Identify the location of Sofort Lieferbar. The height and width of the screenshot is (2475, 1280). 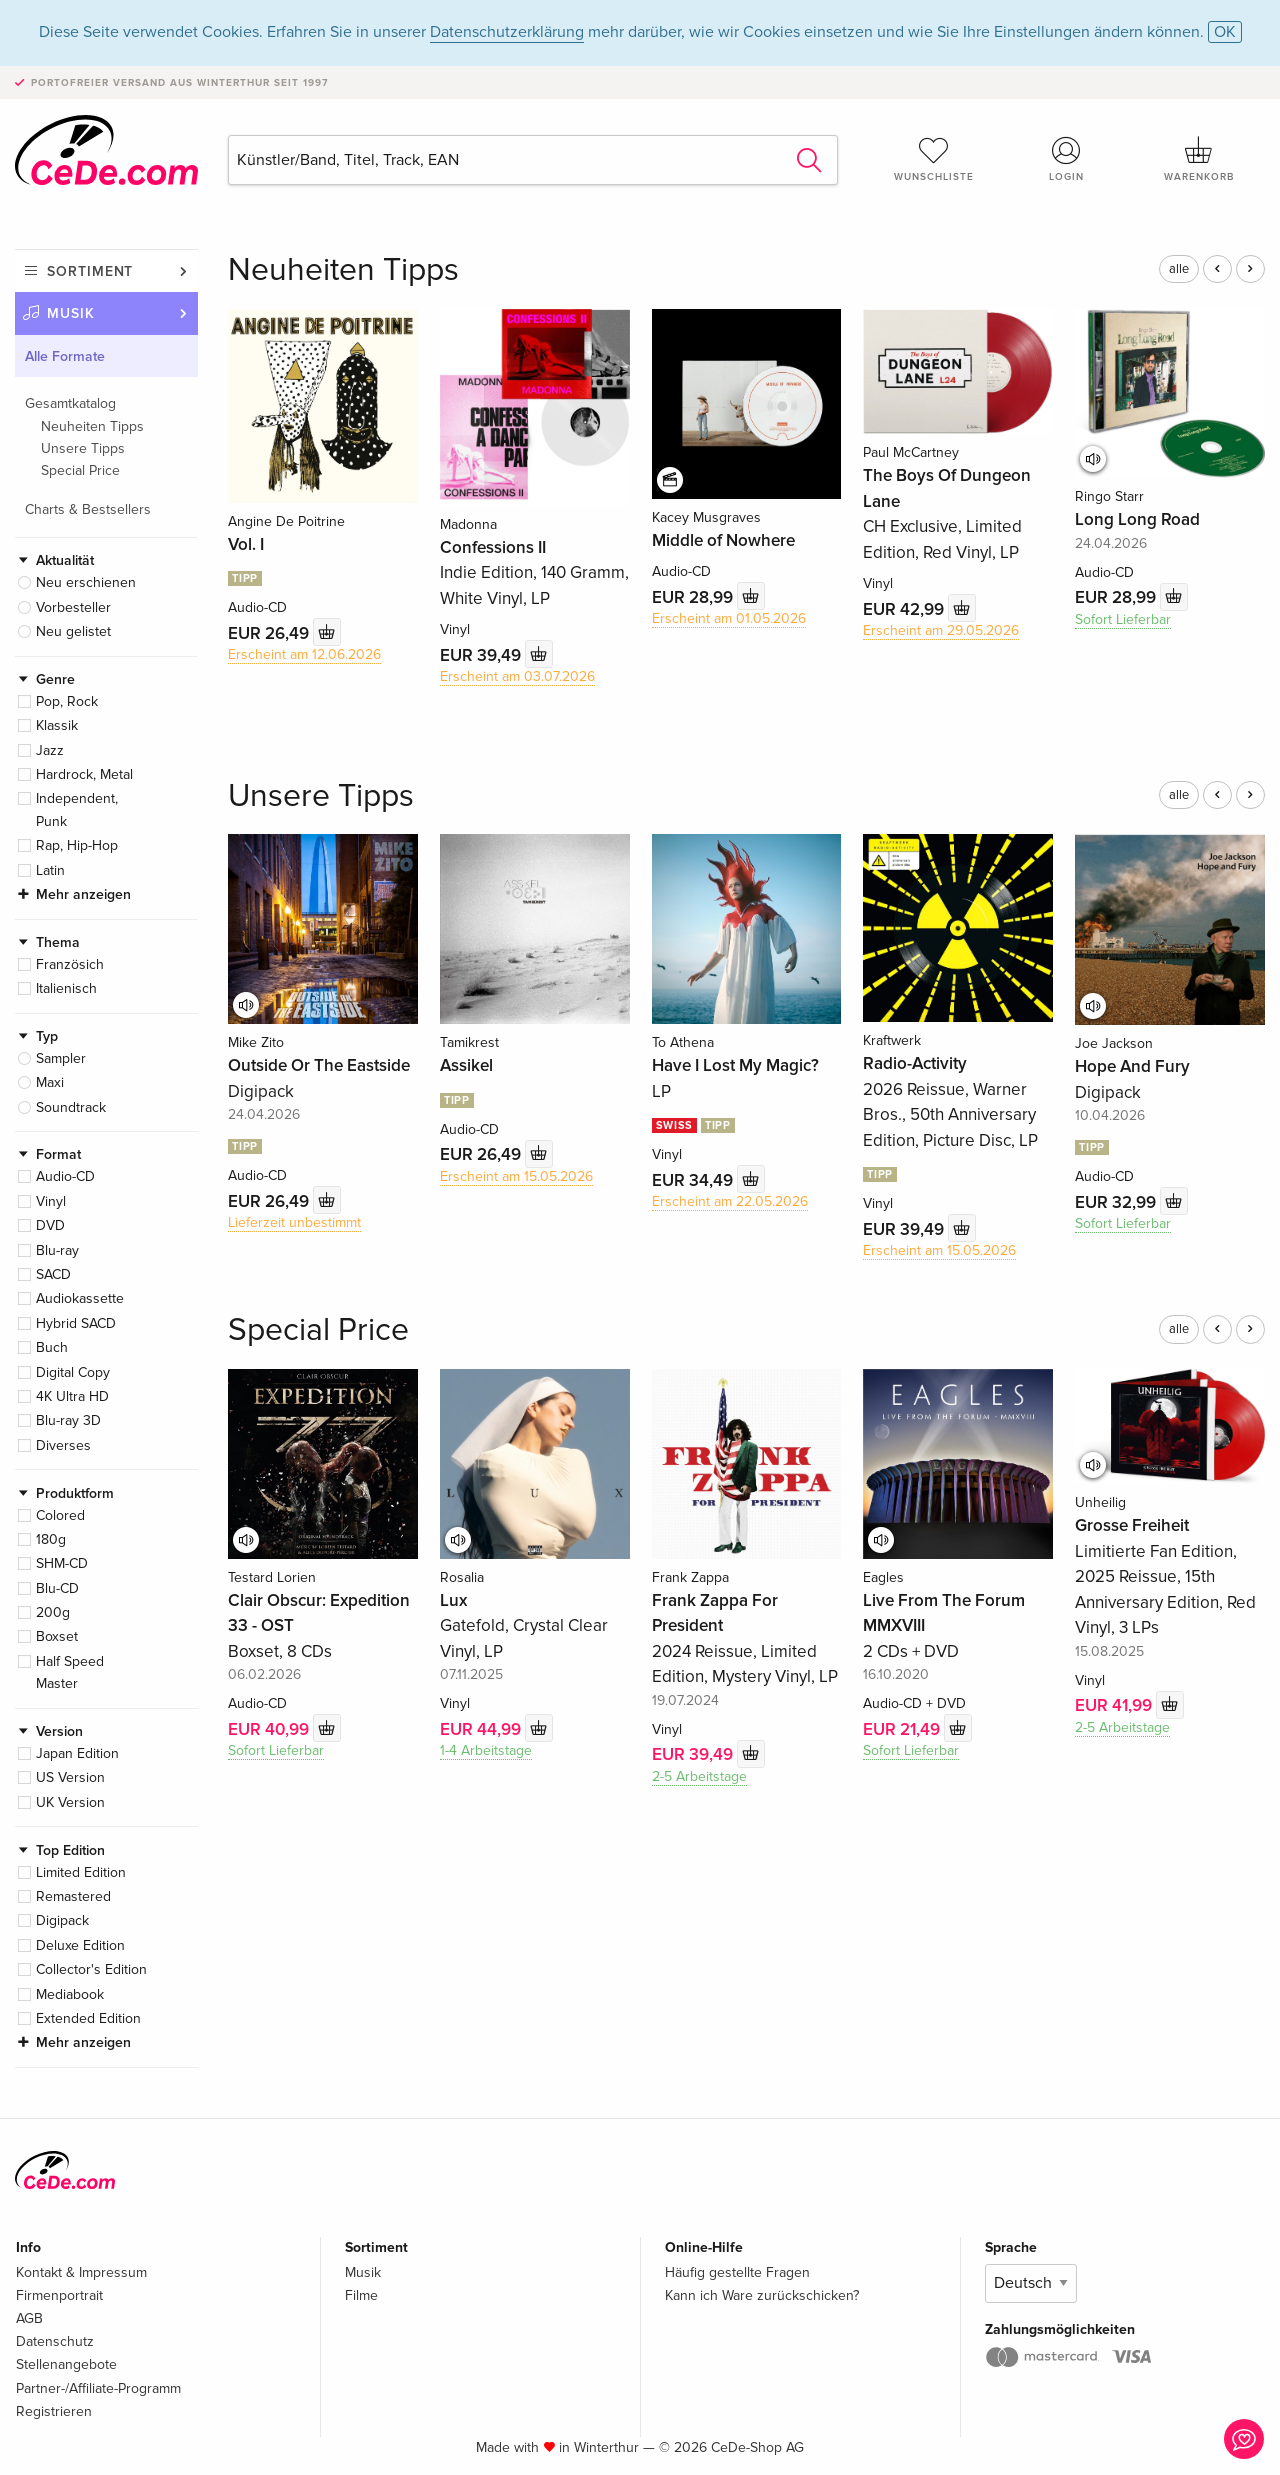
(1123, 619).